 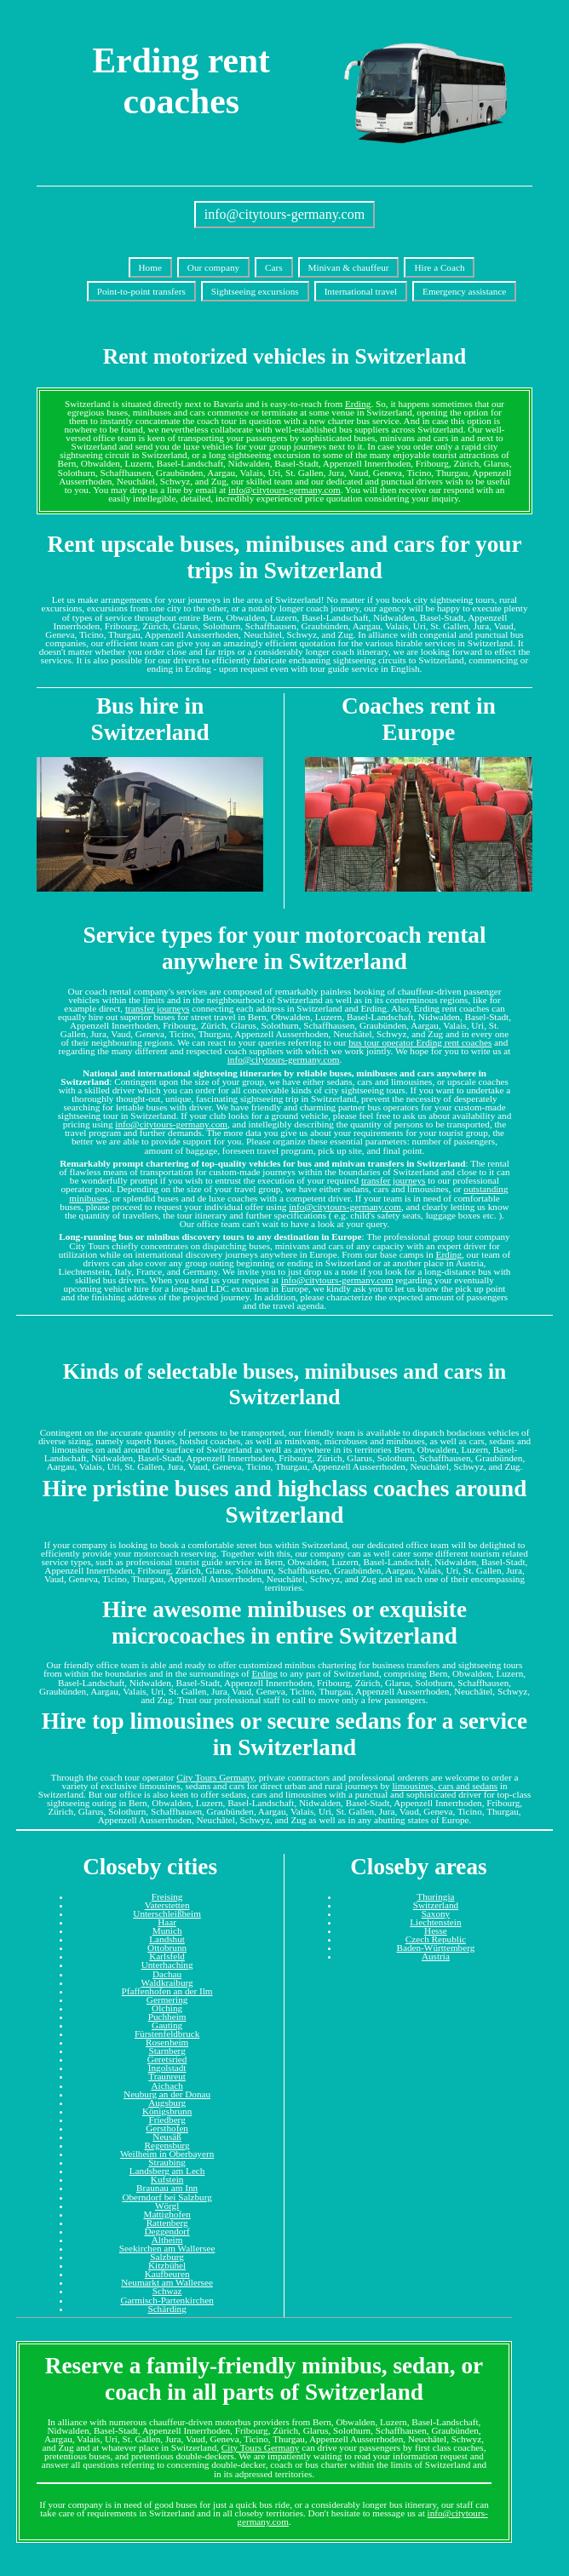 I want to click on Germering, so click(x=167, y=1999).